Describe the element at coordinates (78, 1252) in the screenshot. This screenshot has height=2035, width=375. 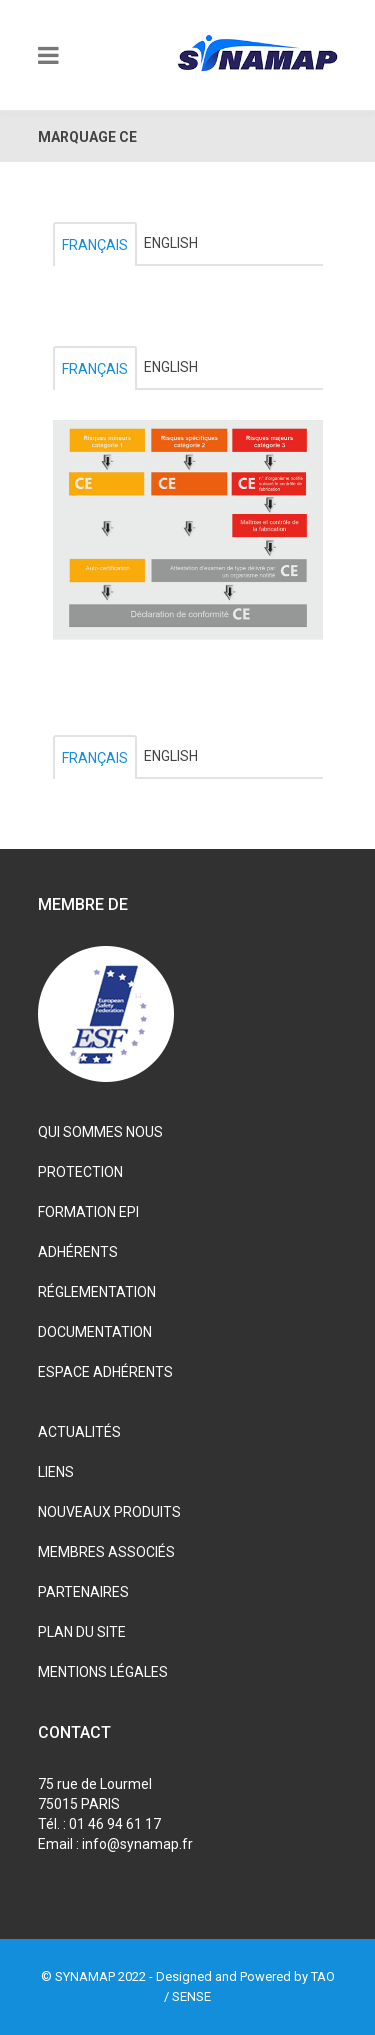
I see `ADHÉRENTS` at that location.